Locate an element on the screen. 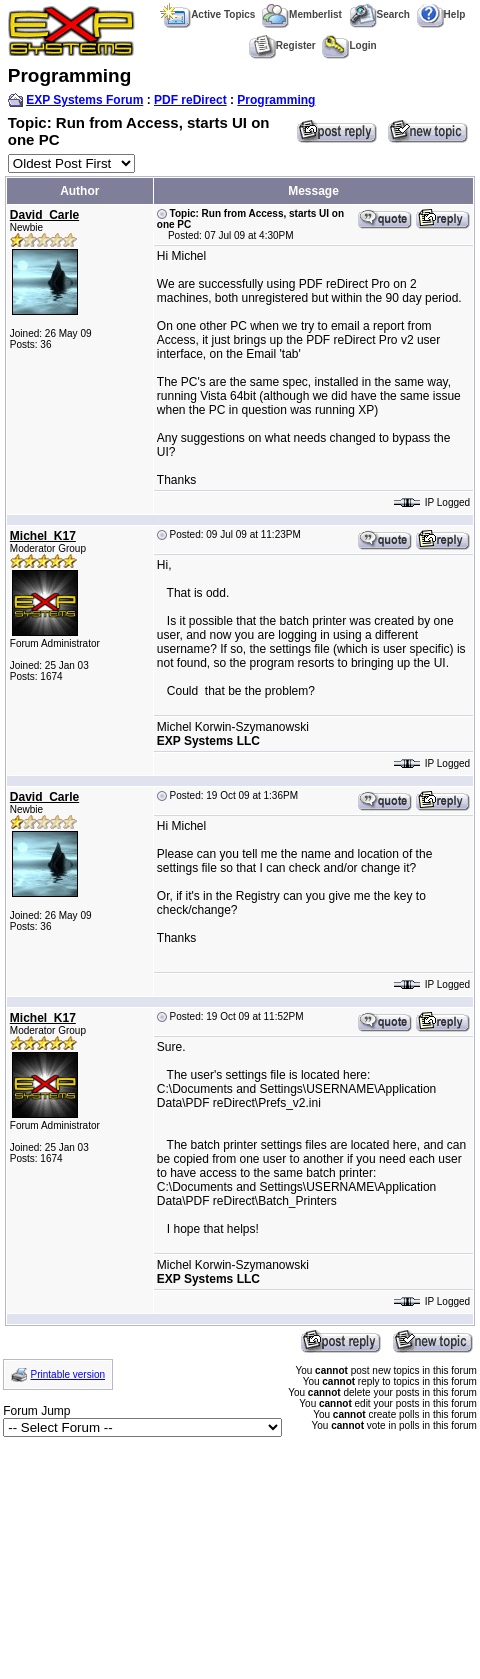  Active Topics is located at coordinates (207, 14).